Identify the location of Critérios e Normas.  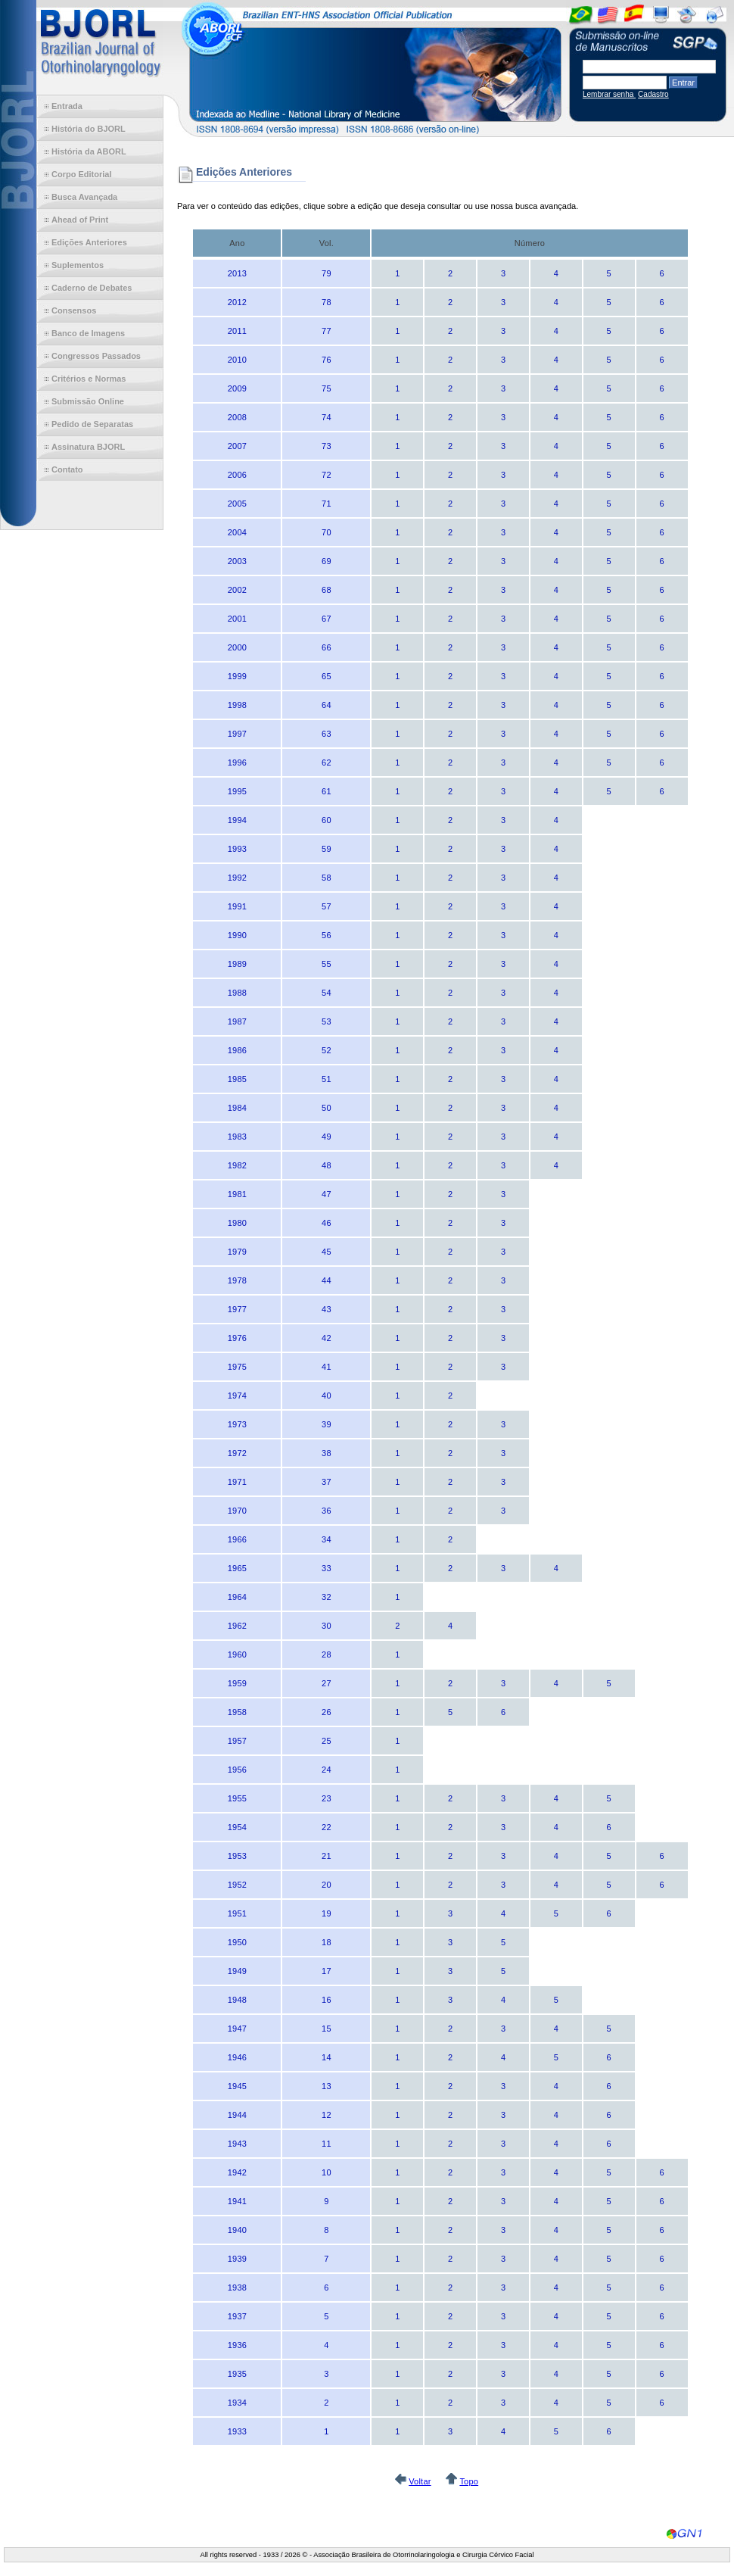
(88, 378).